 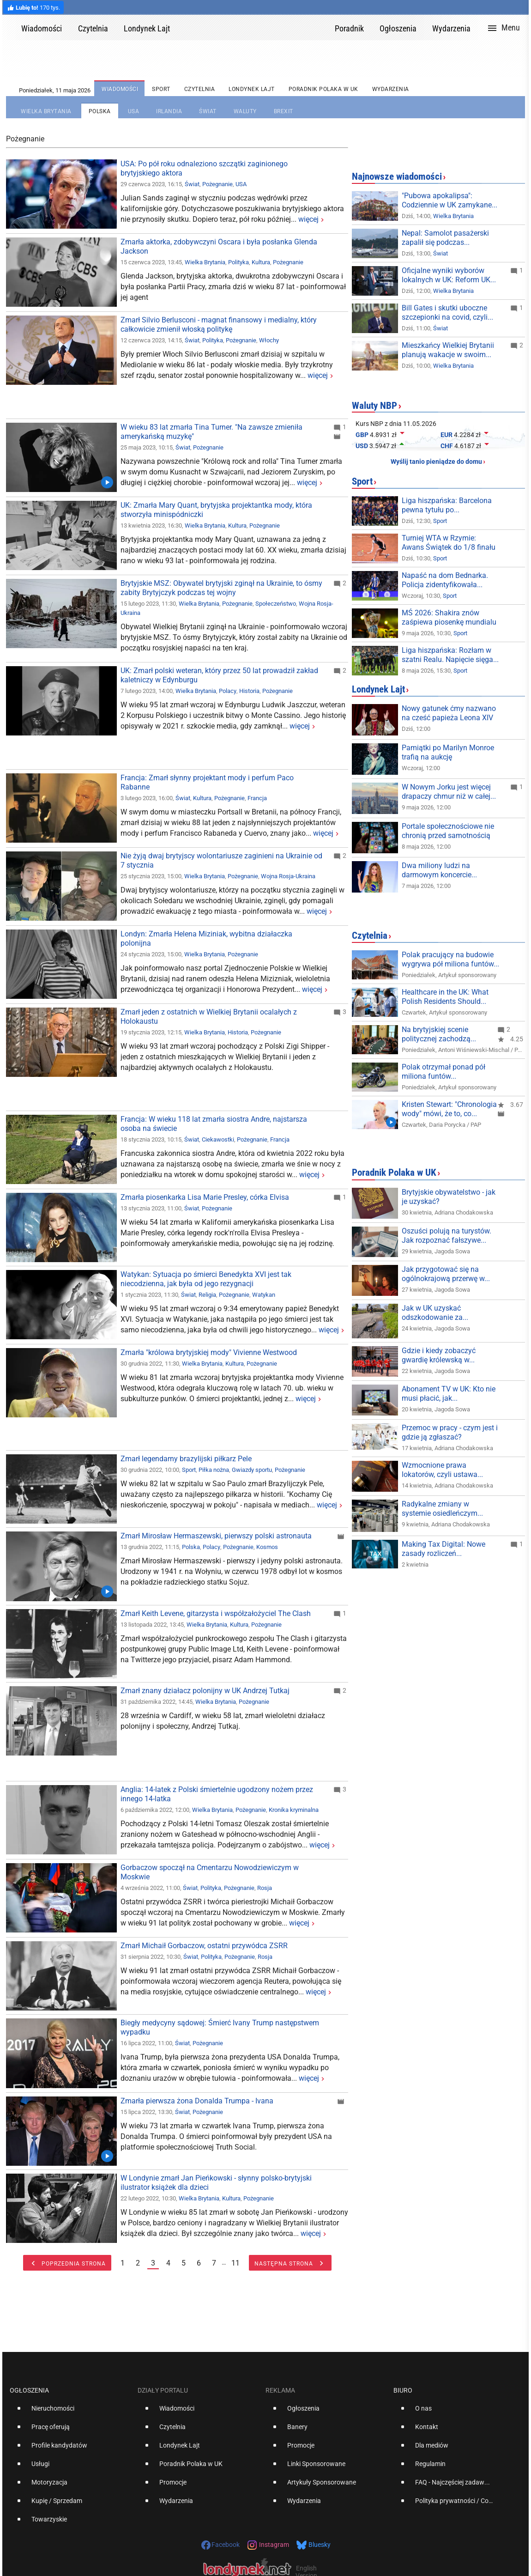 I want to click on Zmarł znany działacz polonijny w UK Andrzej Tutkaj, so click(x=205, y=1690).